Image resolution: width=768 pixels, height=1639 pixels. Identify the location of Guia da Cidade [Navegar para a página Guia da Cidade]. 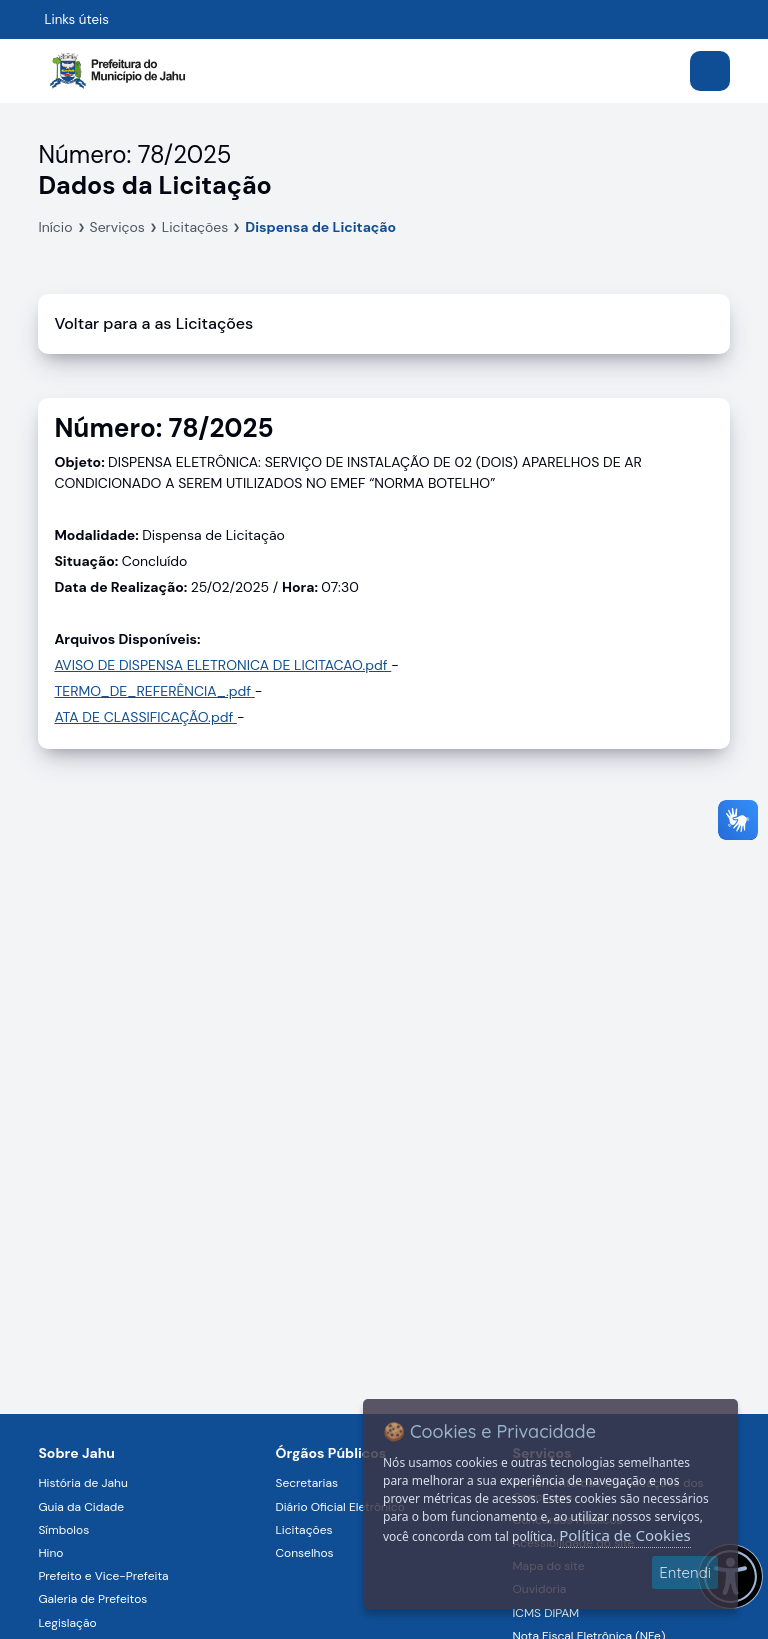
(81, 1507).